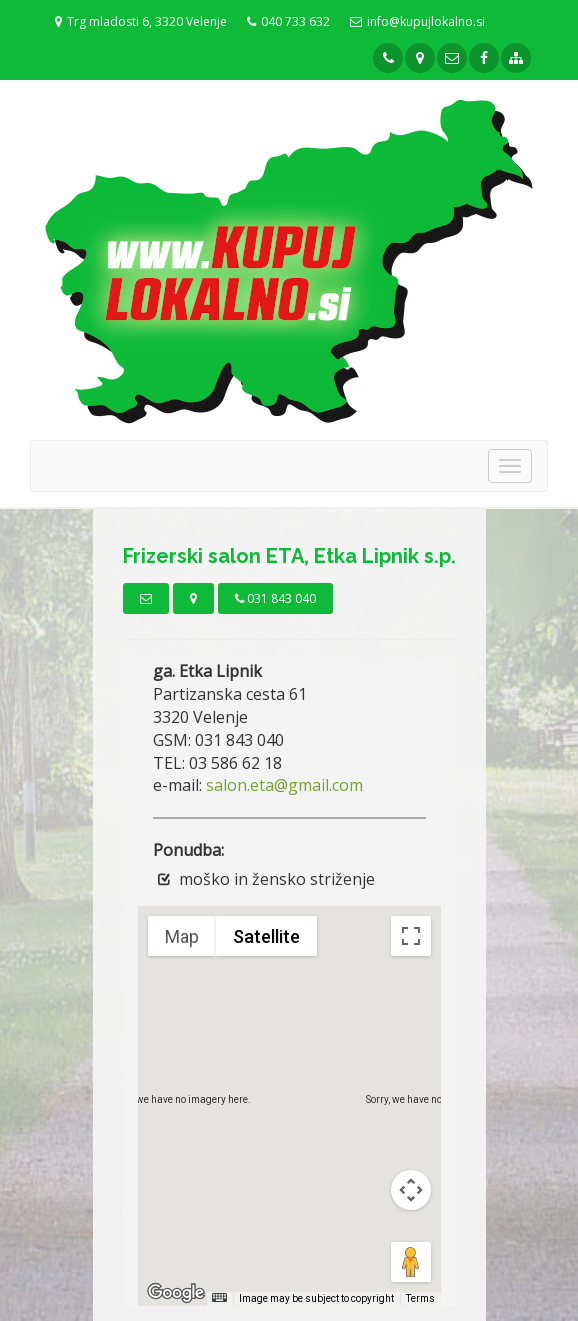 The width and height of the screenshot is (578, 1321). I want to click on [Drag Pegman onto the map to open Street View], so click(411, 1262).